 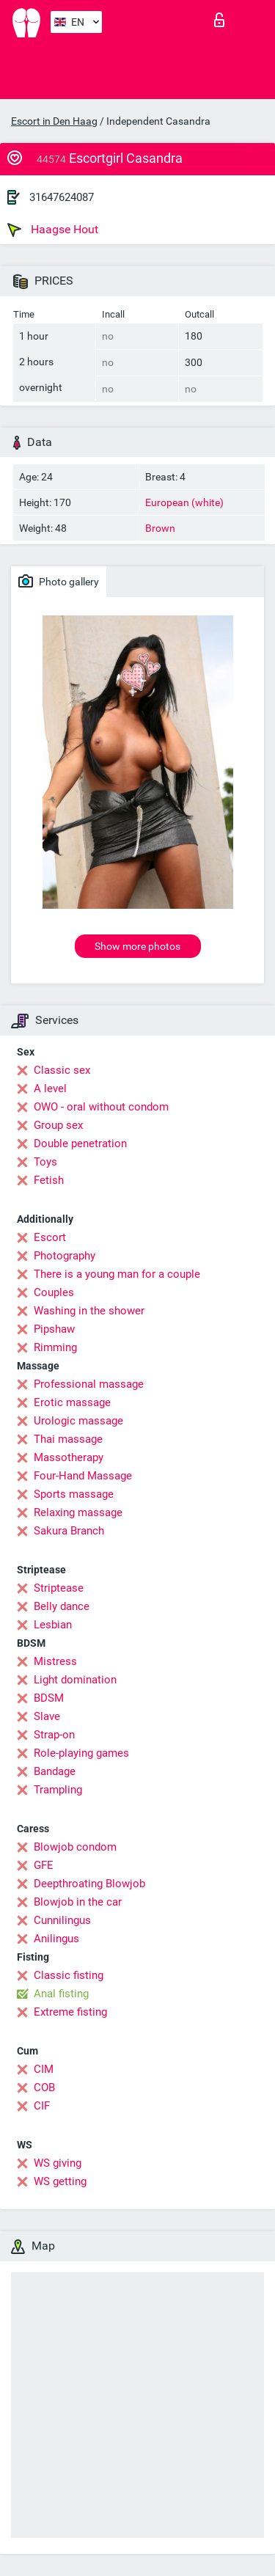 I want to click on Extreme fisting, so click(x=70, y=2012).